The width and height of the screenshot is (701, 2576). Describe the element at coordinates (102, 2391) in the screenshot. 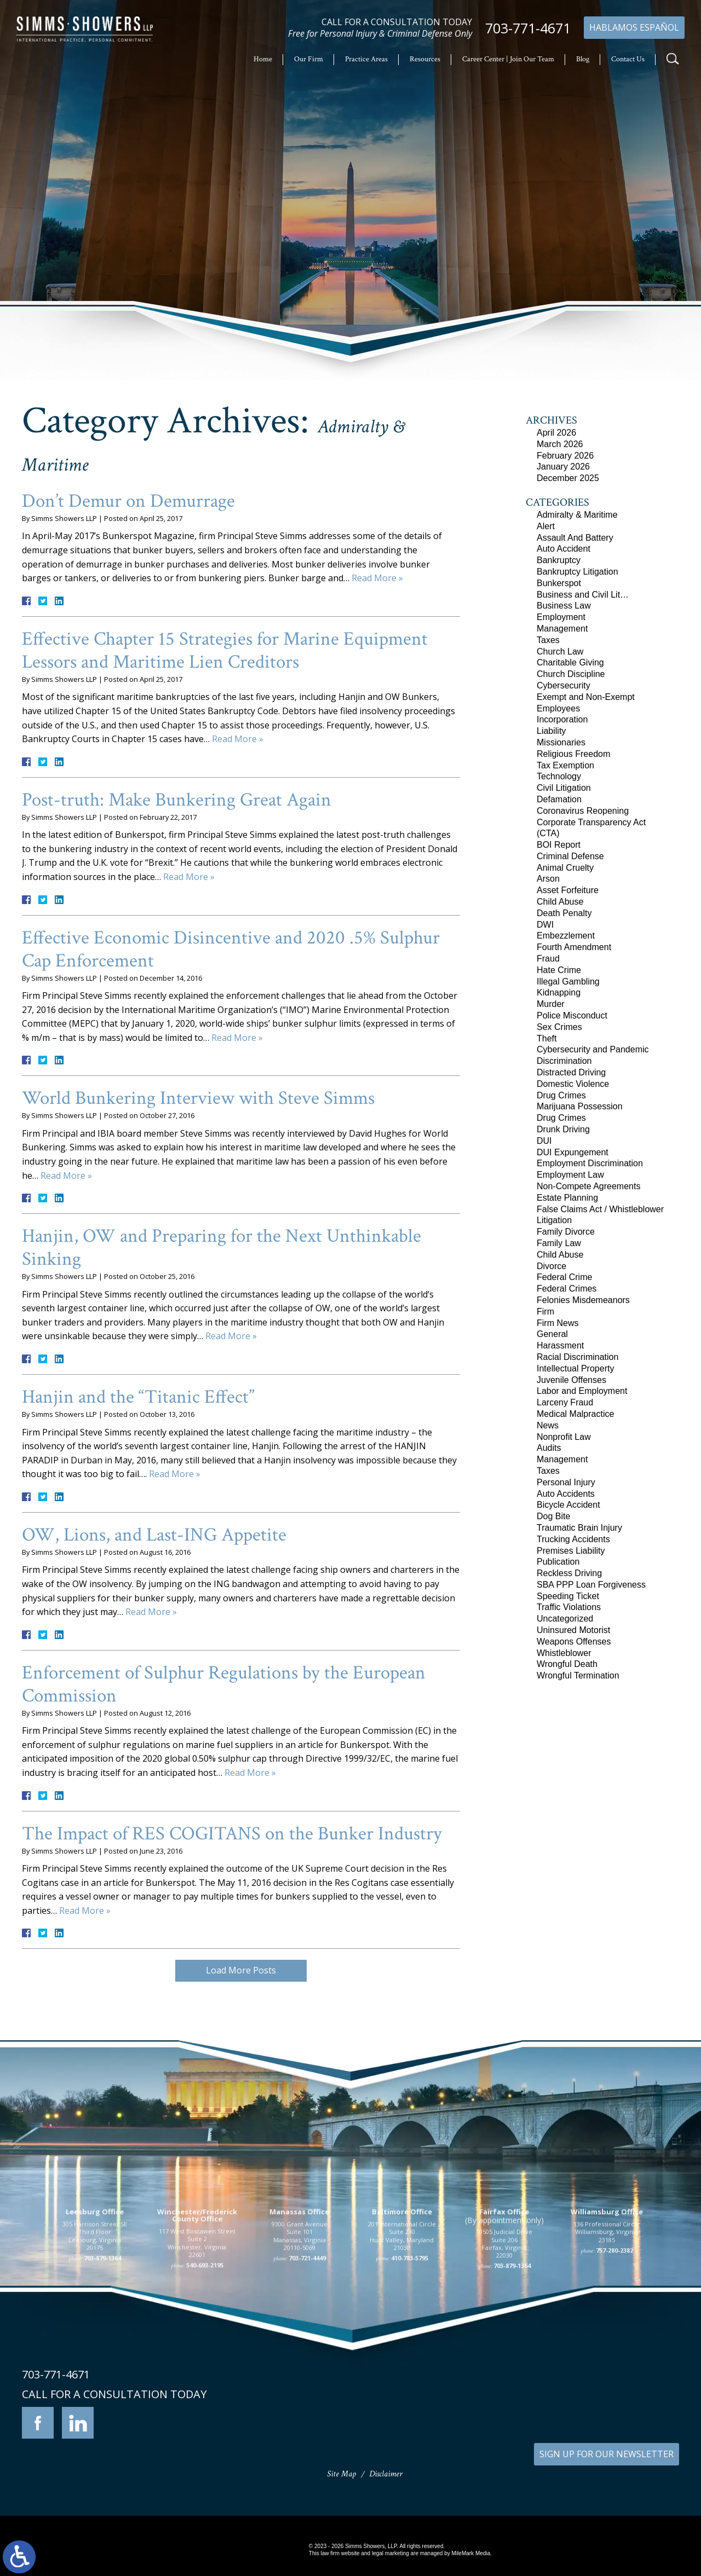

I see `703-879-1364` at that location.